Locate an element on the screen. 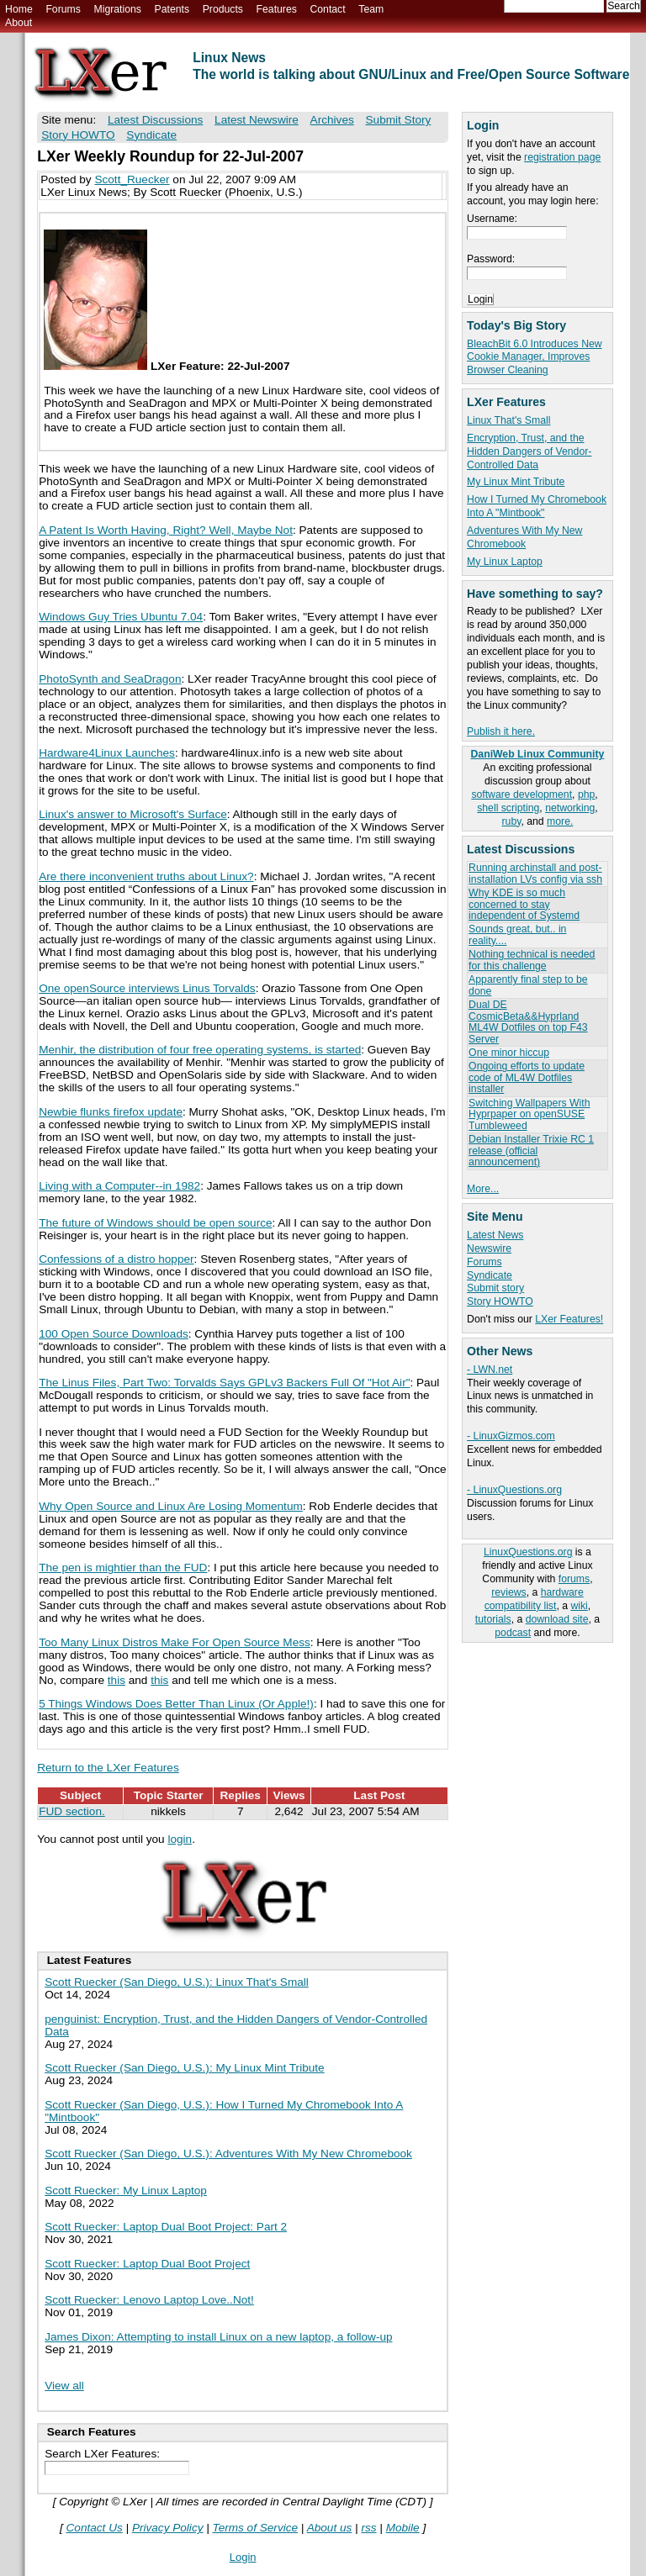 The height and width of the screenshot is (2576, 646). php is located at coordinates (586, 794).